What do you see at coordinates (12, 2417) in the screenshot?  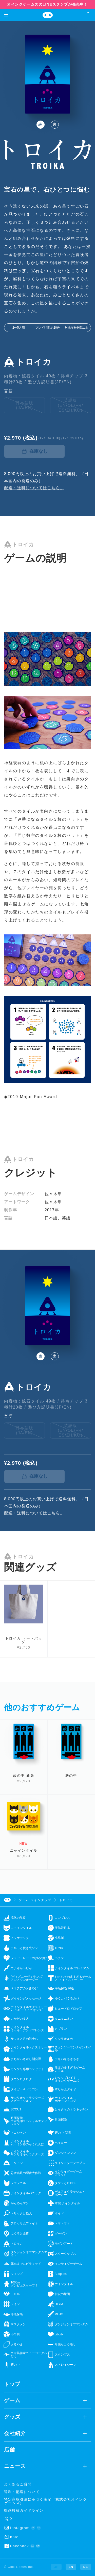 I see `グッズ` at bounding box center [12, 2417].